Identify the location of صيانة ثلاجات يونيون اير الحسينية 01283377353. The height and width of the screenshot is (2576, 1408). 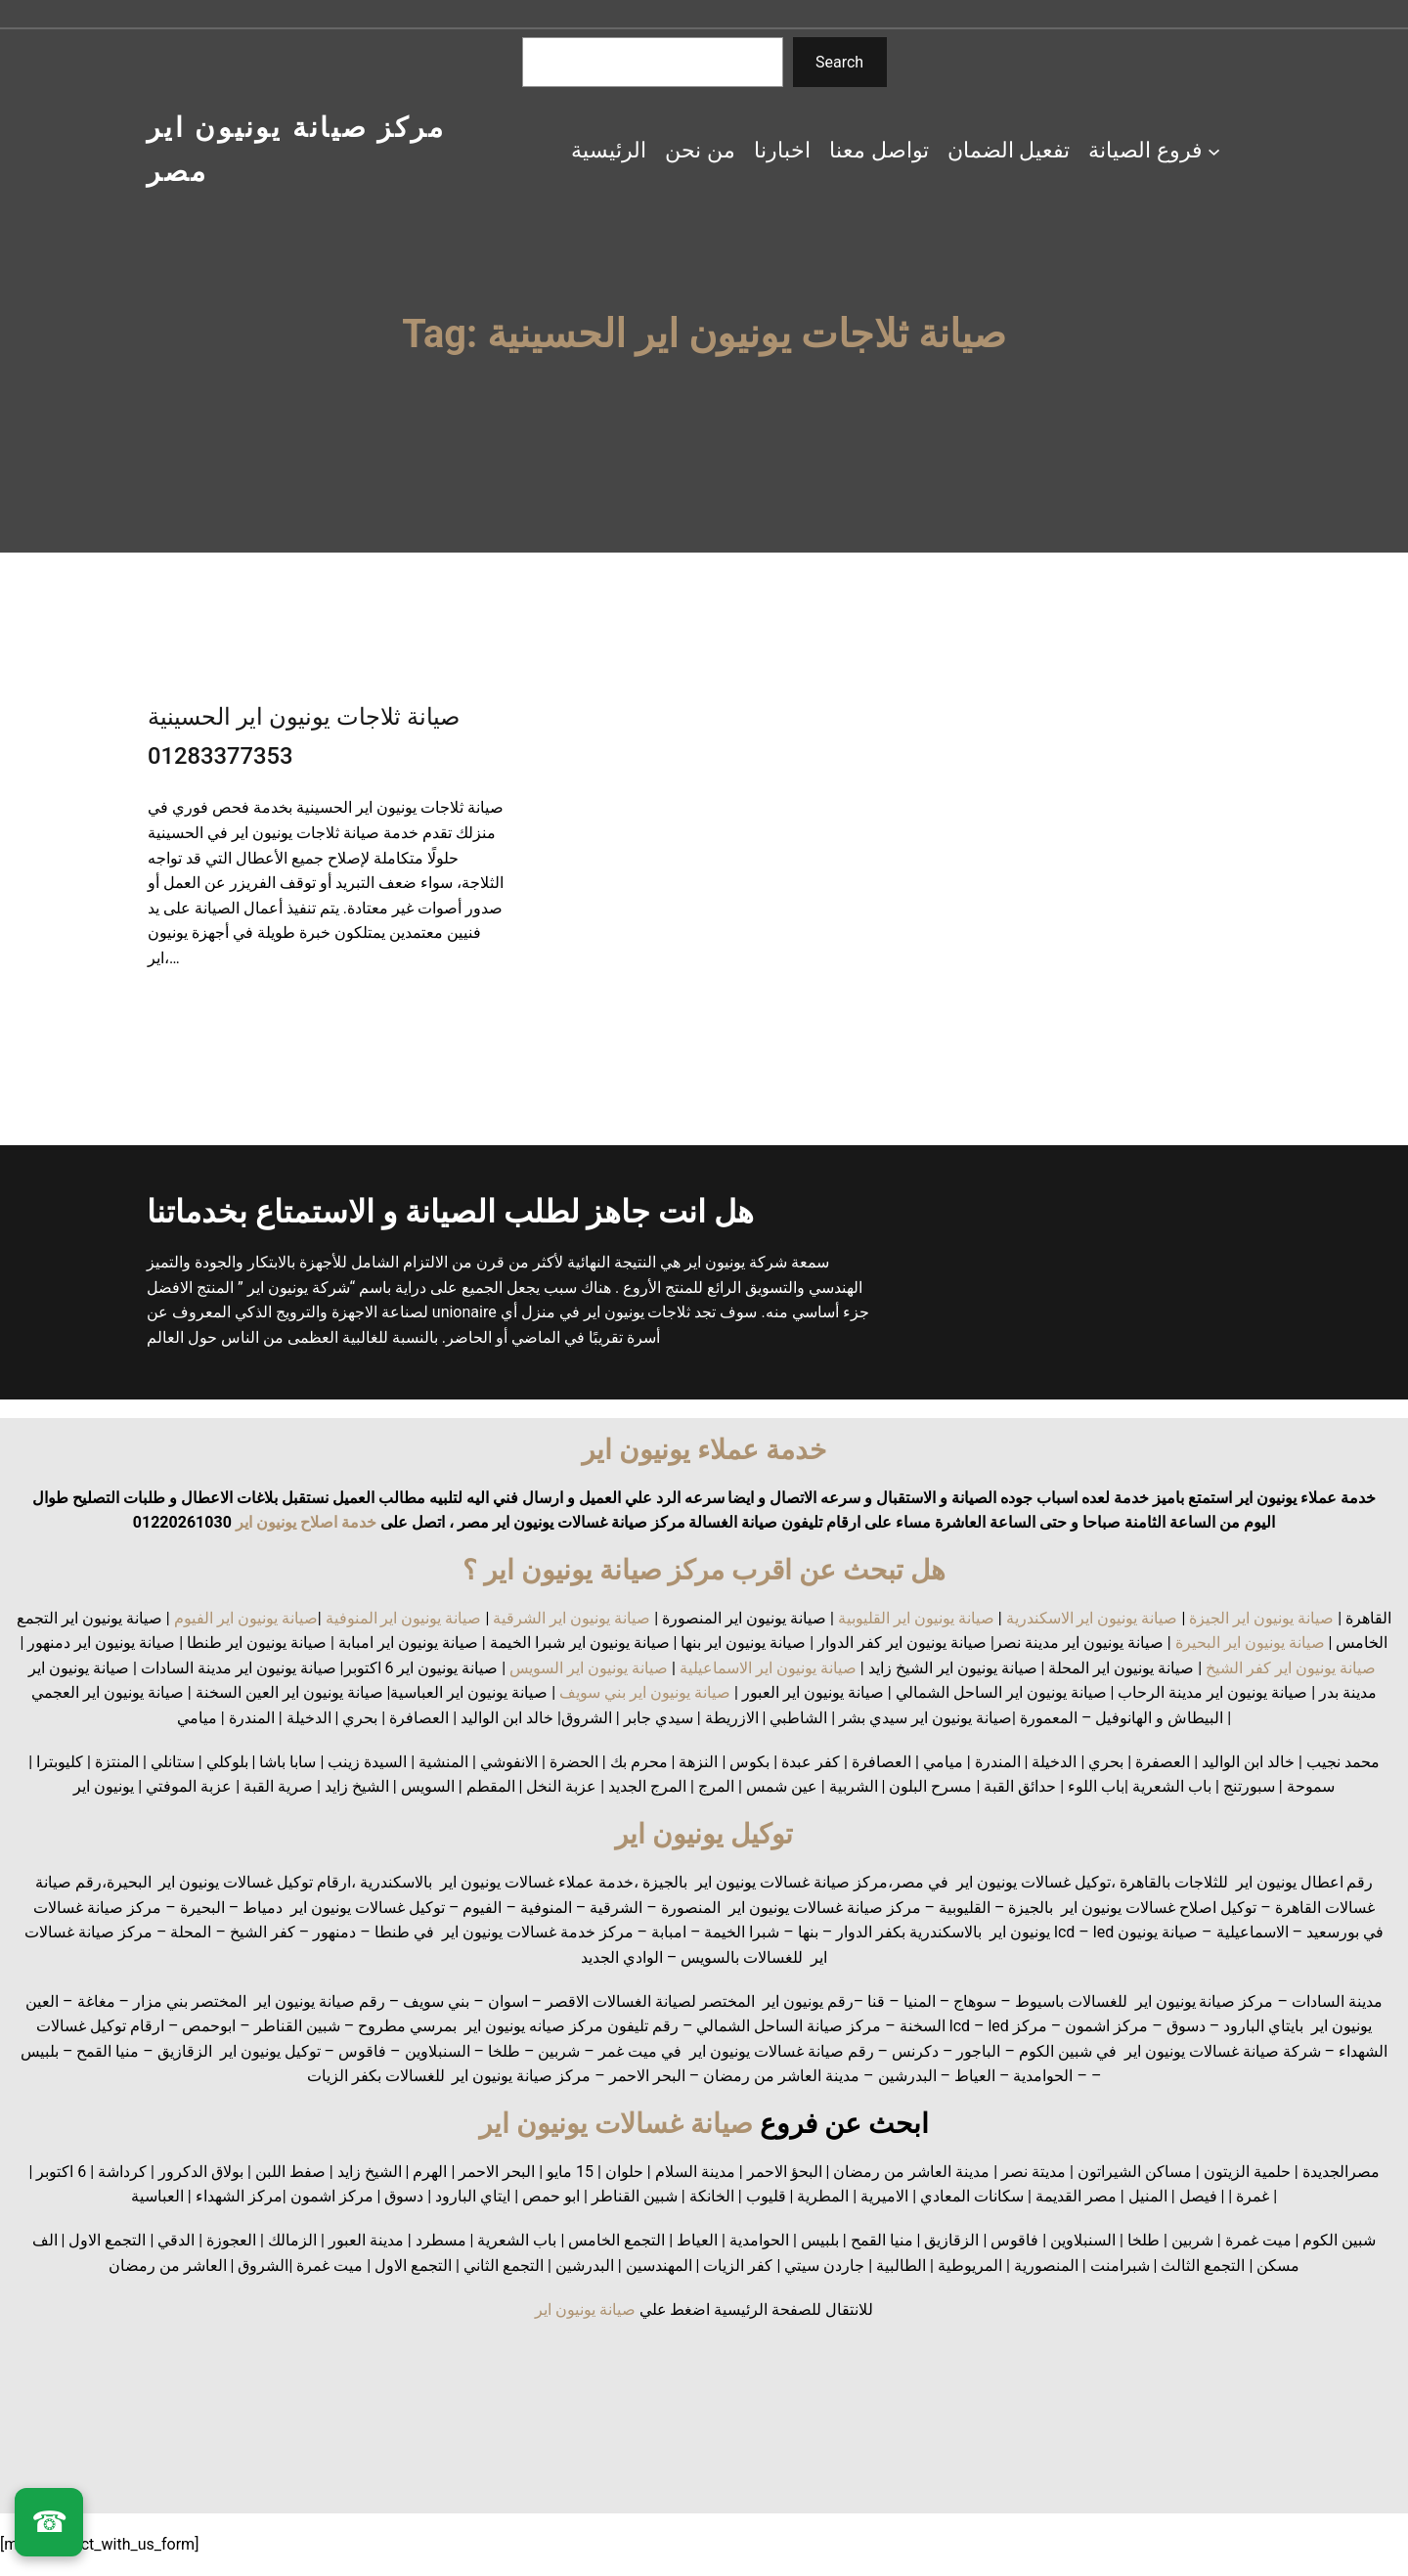
(304, 736).